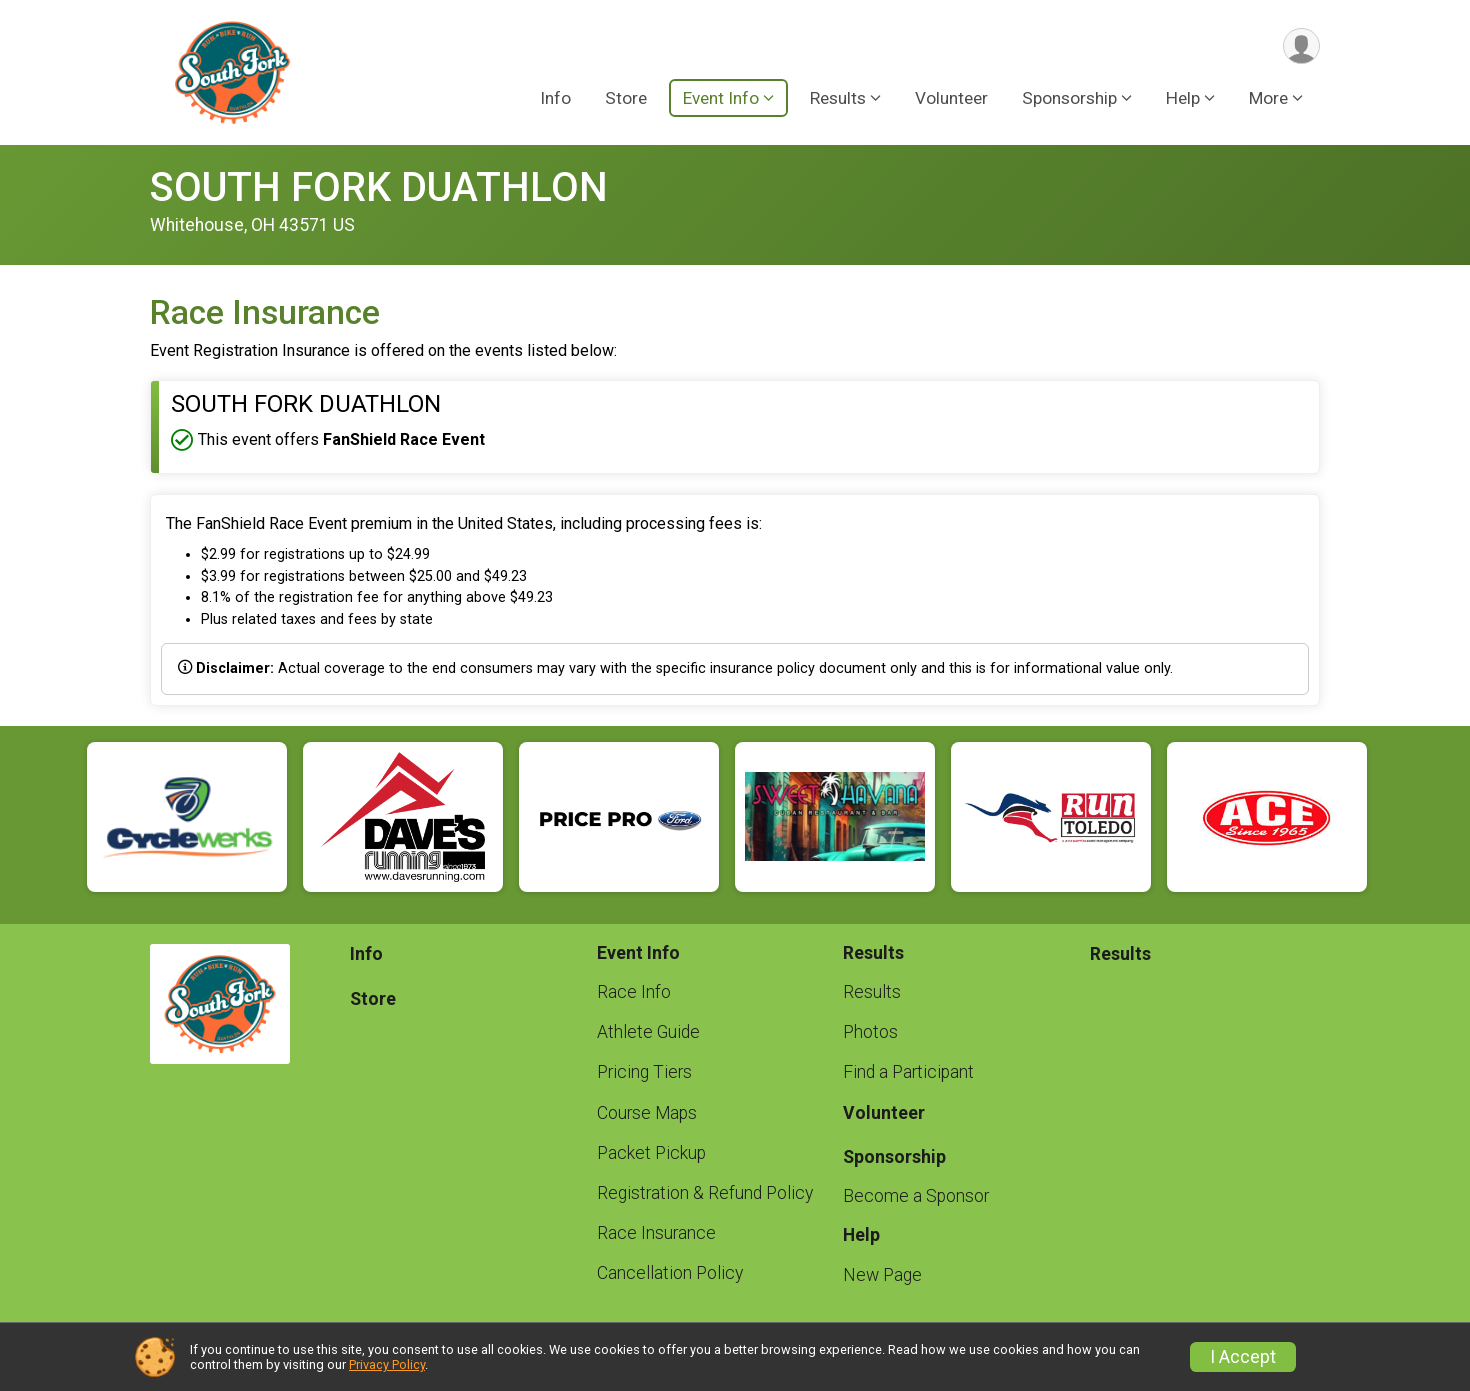 Image resolution: width=1470 pixels, height=1391 pixels. What do you see at coordinates (1301, 46) in the screenshot?
I see `[User Menu]` at bounding box center [1301, 46].